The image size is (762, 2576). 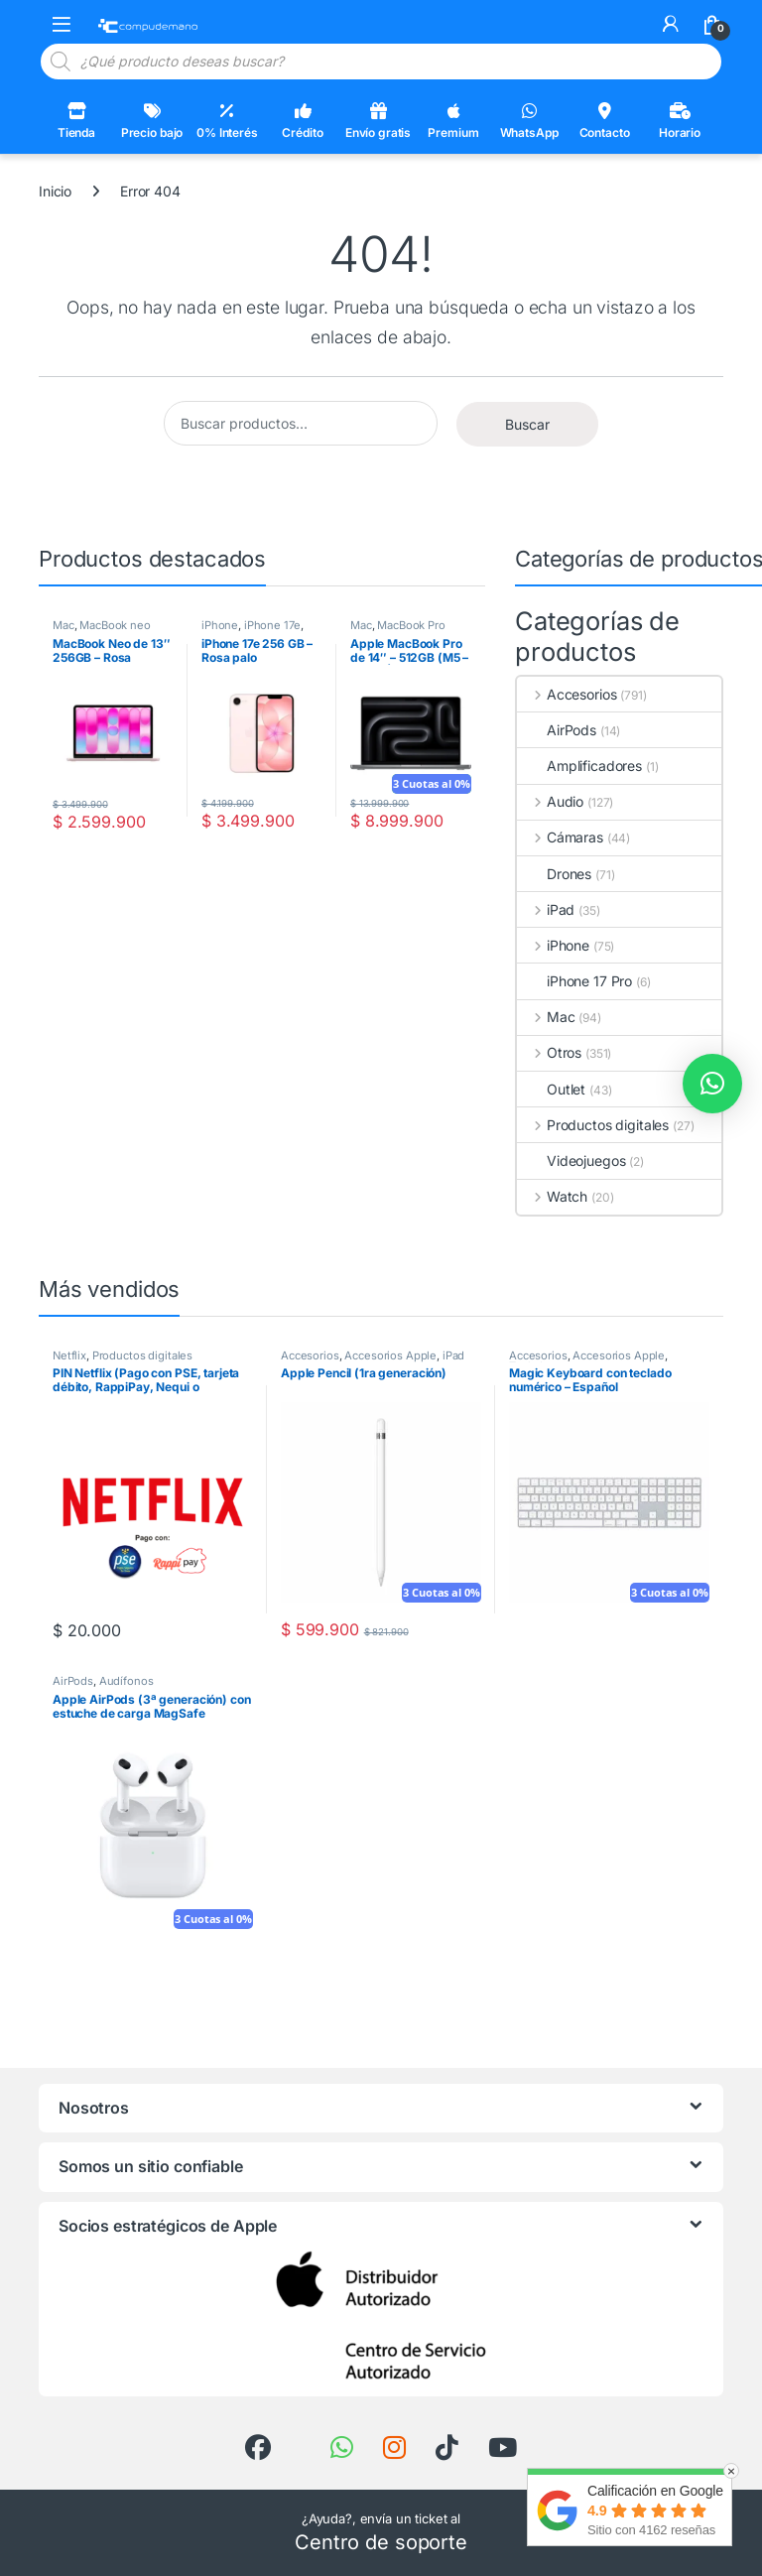 What do you see at coordinates (63, 625) in the screenshot?
I see `Mac` at bounding box center [63, 625].